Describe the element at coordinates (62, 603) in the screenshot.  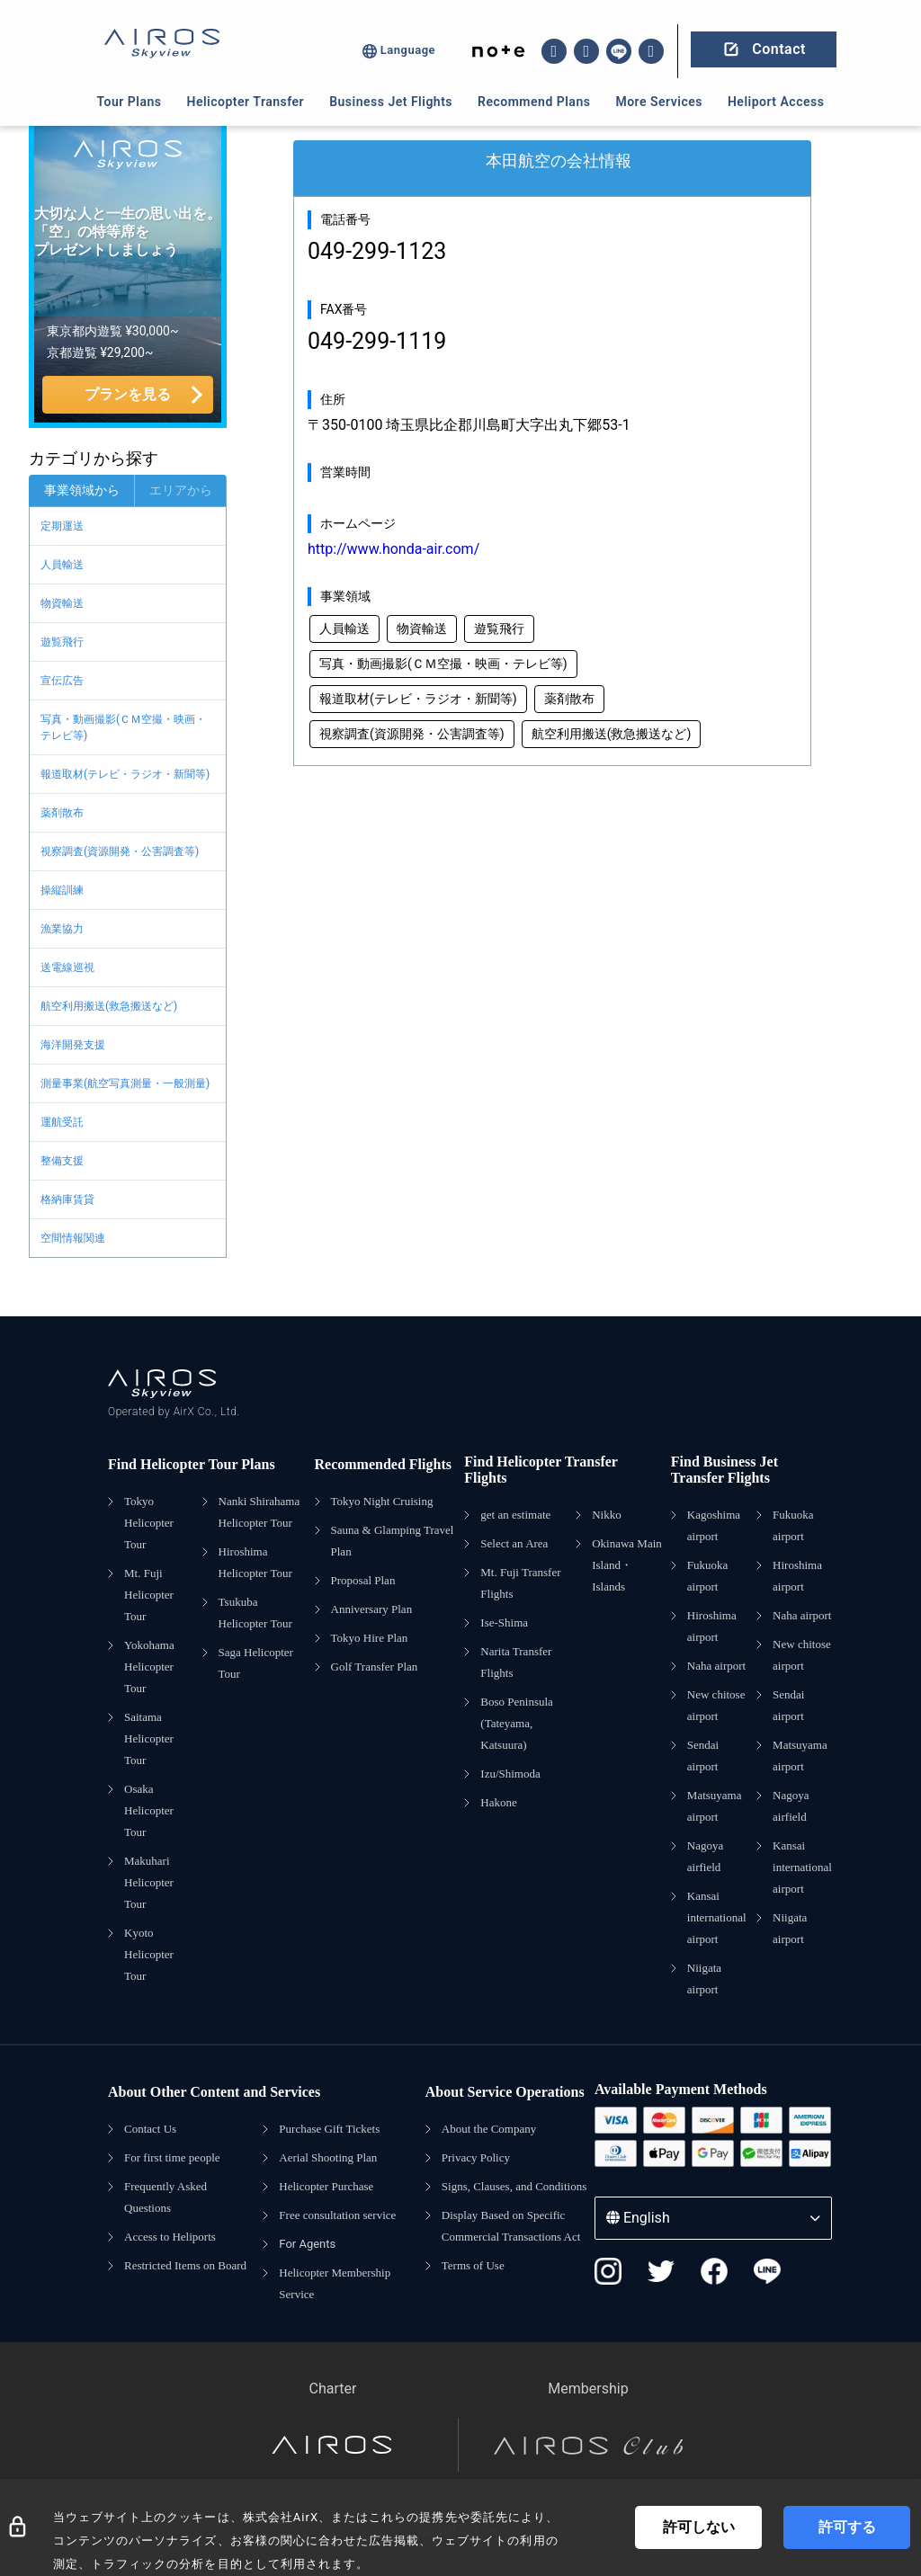
I see `物資輸送` at that location.